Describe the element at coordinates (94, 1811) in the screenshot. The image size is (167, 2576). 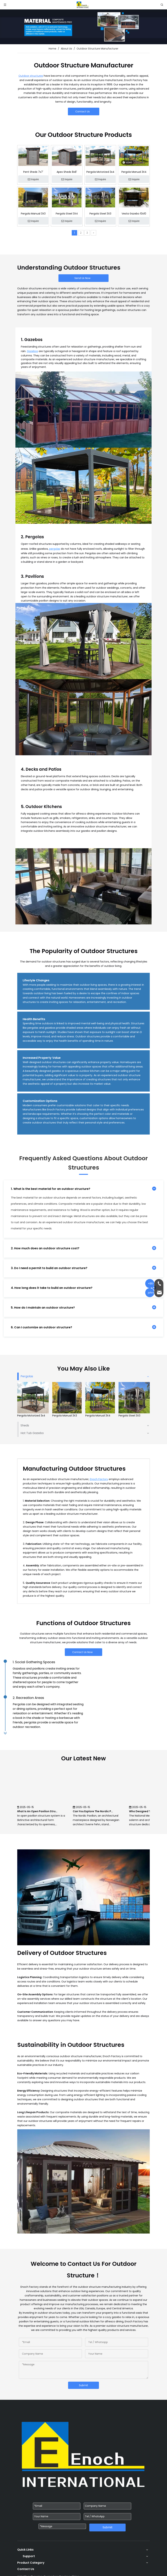
I see `Can You Explore The Nordic Pavilion Through Virtual Tours Or Drawings?` at that location.